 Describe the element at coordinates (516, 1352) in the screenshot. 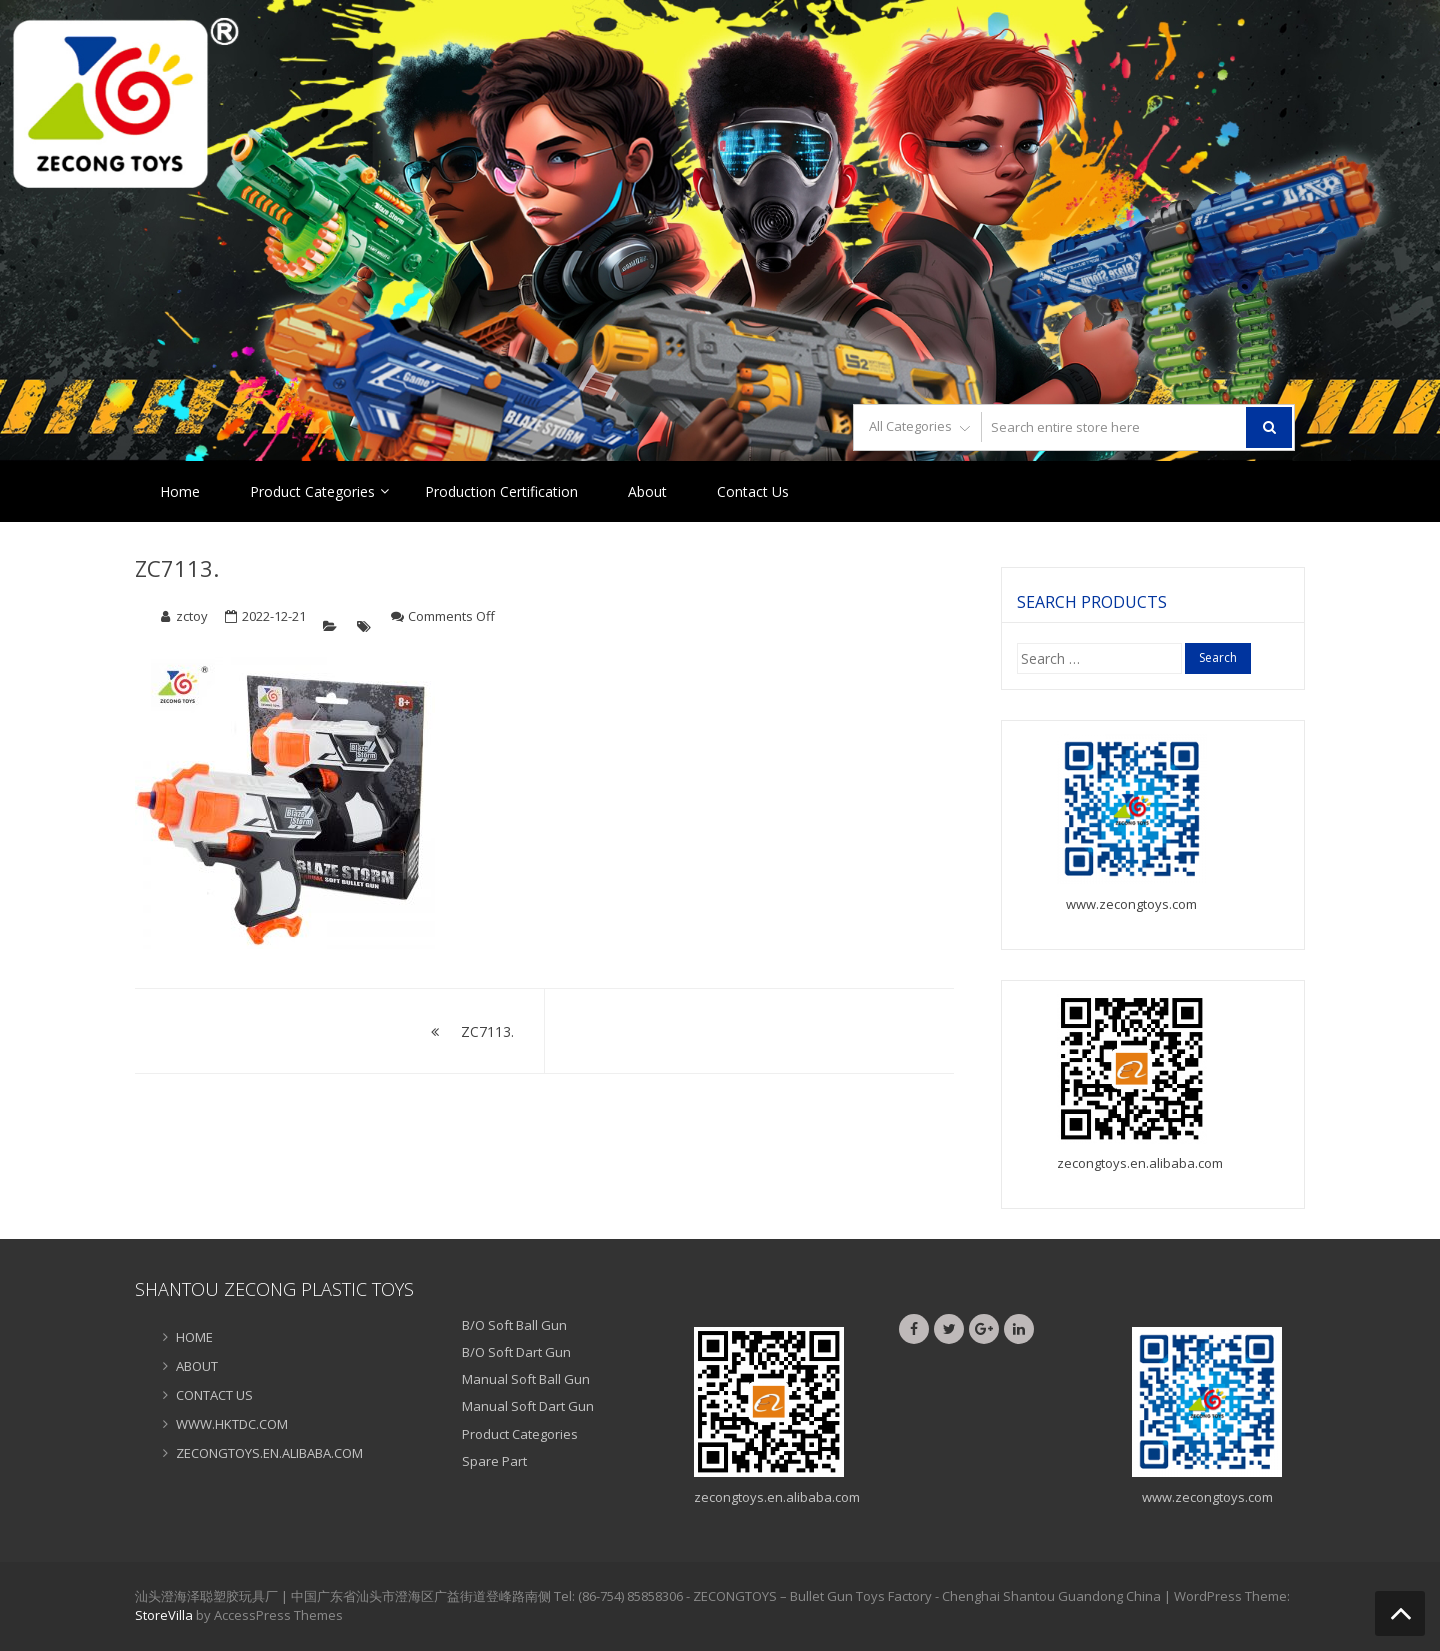

I see `B/O Soft Dart Gun` at that location.